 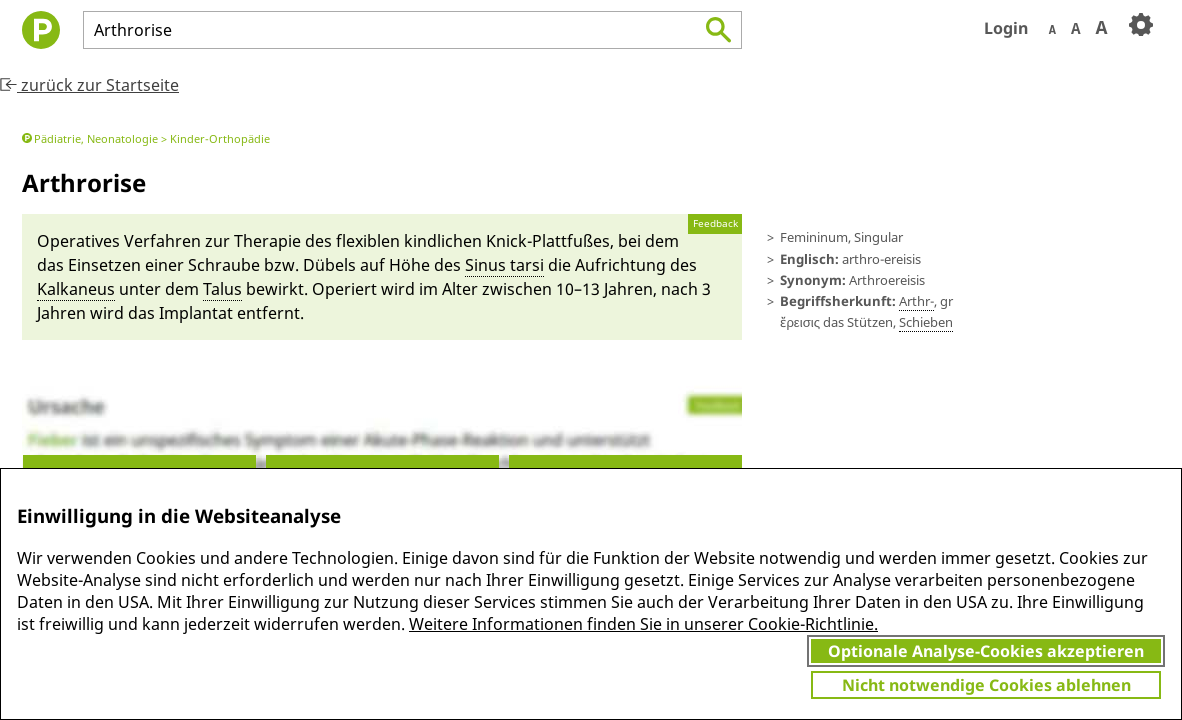 What do you see at coordinates (643, 624) in the screenshot?
I see `Weitere Informationen finden Sie in unserer Cookie-Richtlinie.` at bounding box center [643, 624].